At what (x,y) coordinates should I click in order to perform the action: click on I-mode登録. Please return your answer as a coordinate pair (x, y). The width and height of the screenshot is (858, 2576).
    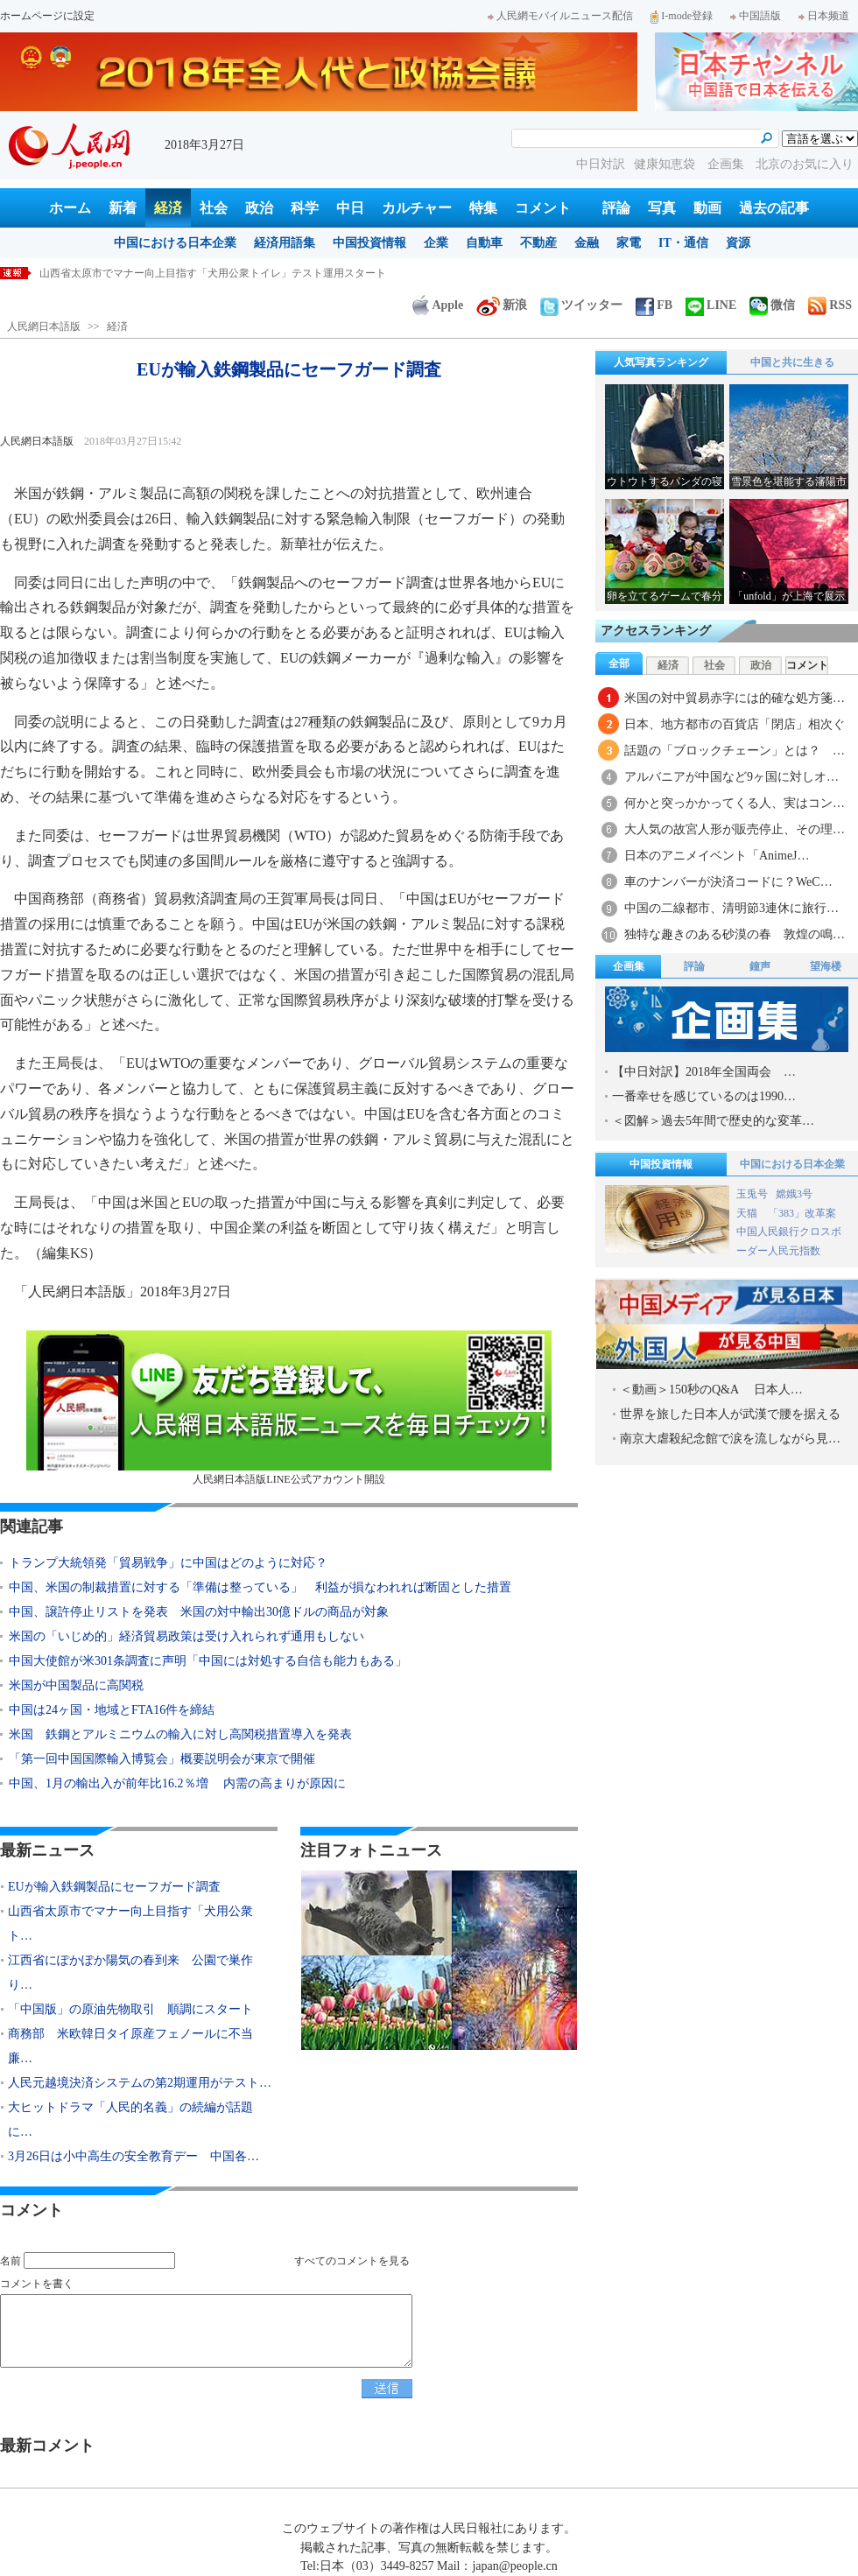
    Looking at the image, I should click on (682, 16).